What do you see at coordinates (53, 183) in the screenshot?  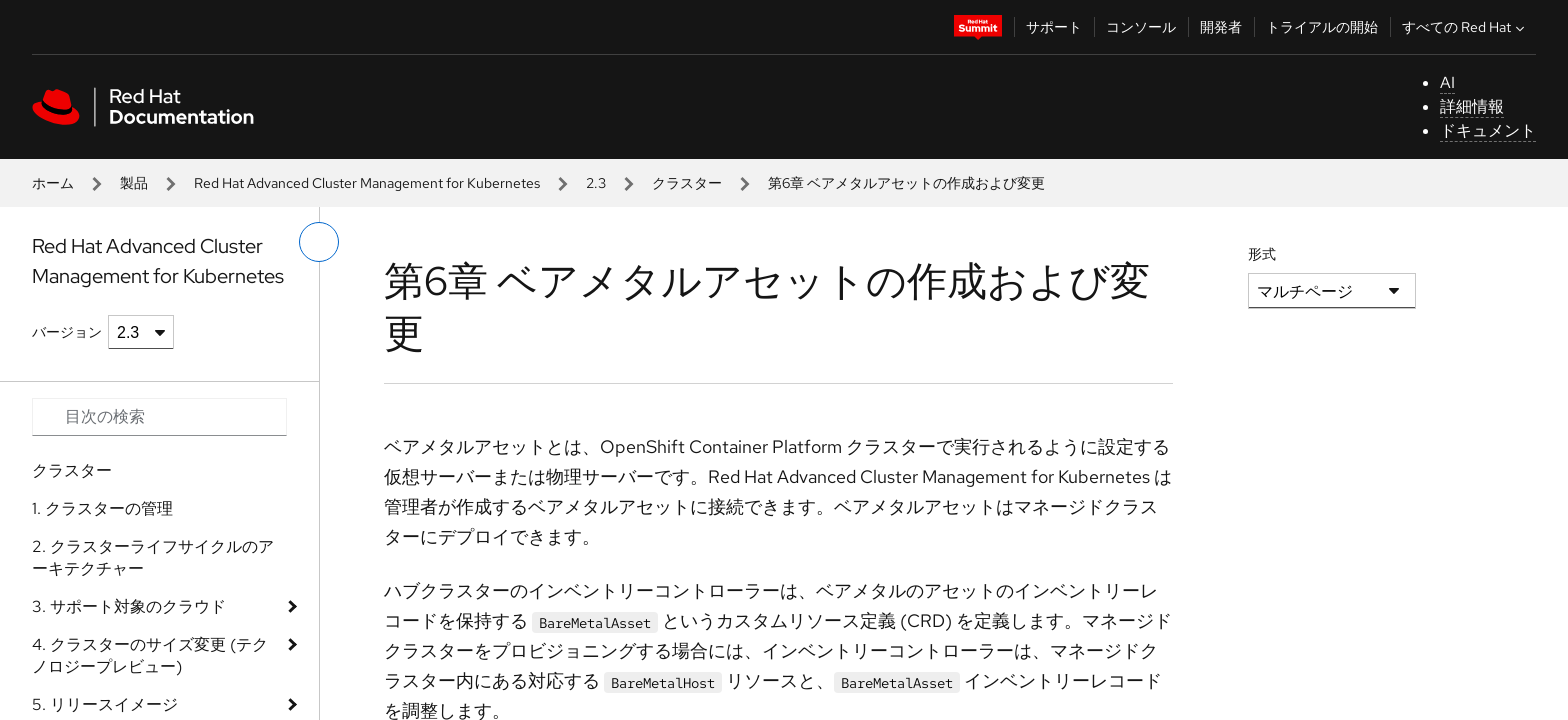 I see `ホーム` at bounding box center [53, 183].